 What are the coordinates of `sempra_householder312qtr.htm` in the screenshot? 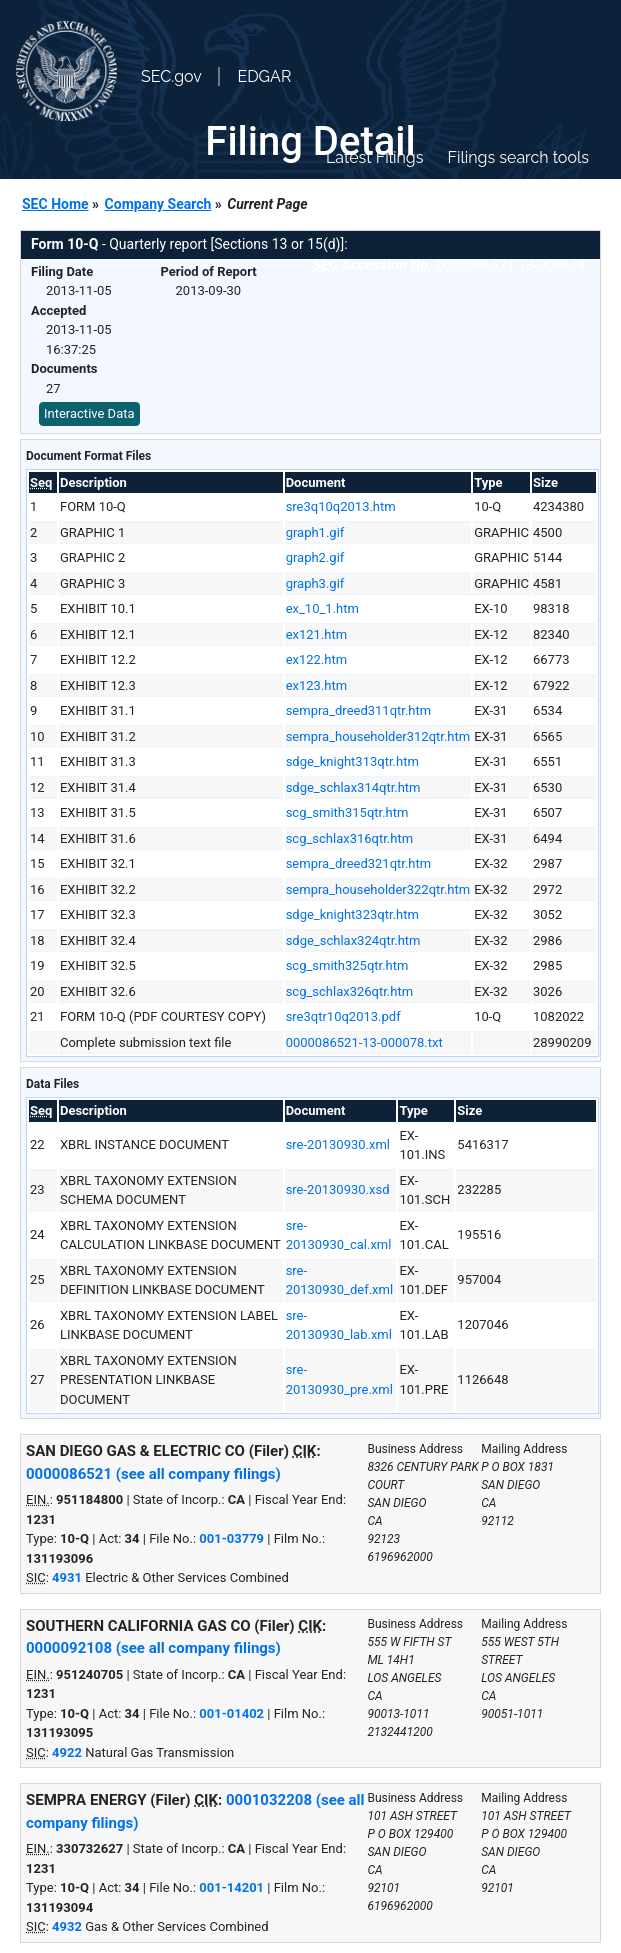 It's located at (378, 736).